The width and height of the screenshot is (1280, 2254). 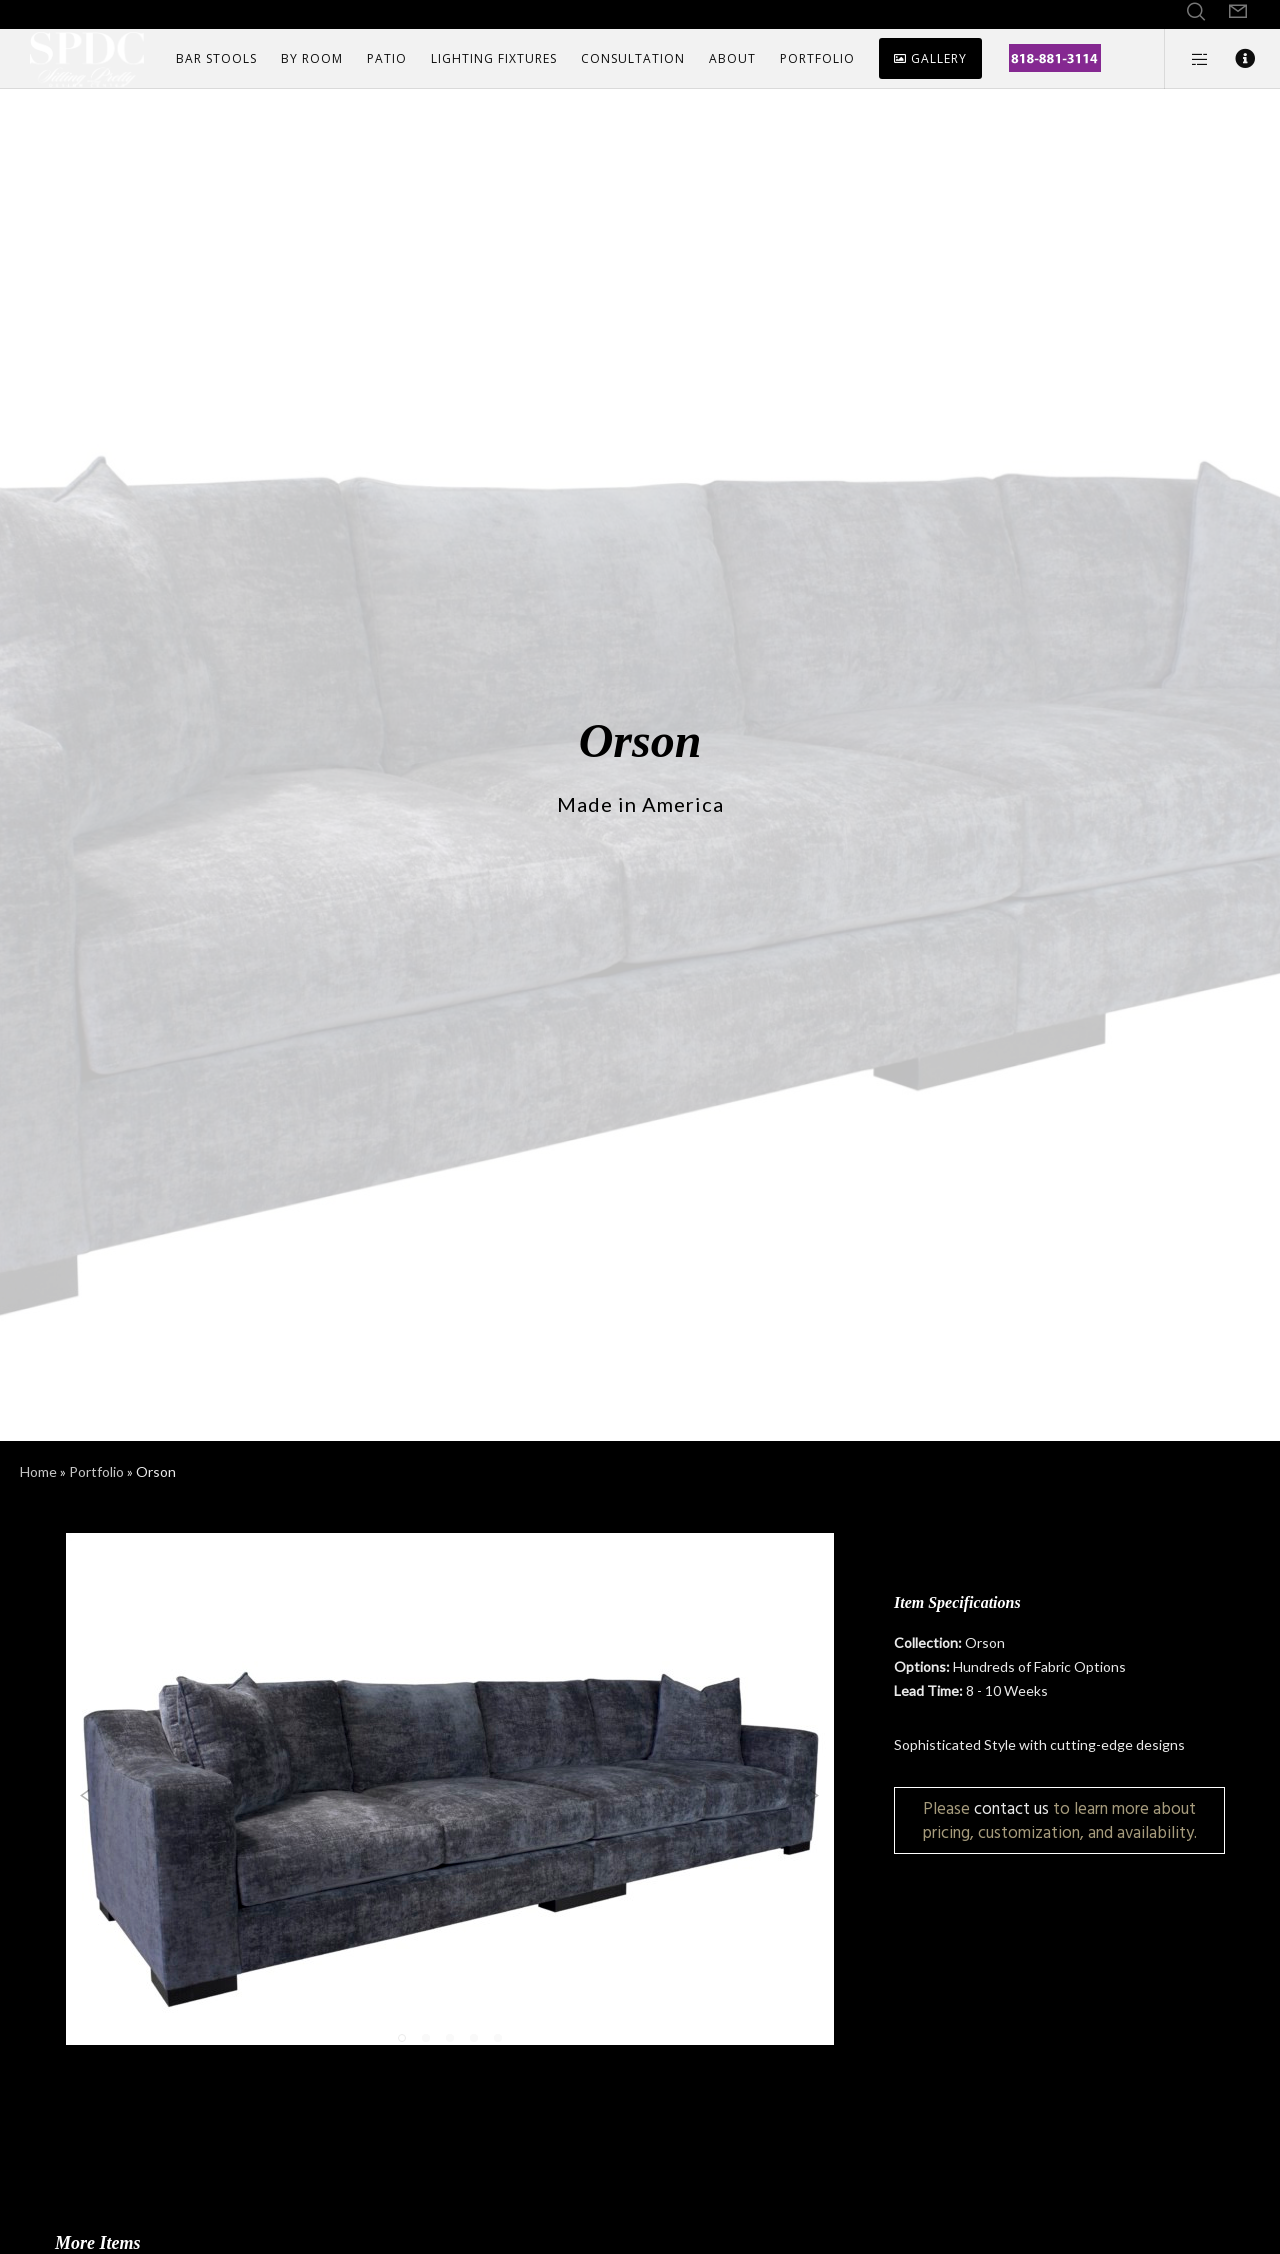 I want to click on Portfolio, so click(x=96, y=1471).